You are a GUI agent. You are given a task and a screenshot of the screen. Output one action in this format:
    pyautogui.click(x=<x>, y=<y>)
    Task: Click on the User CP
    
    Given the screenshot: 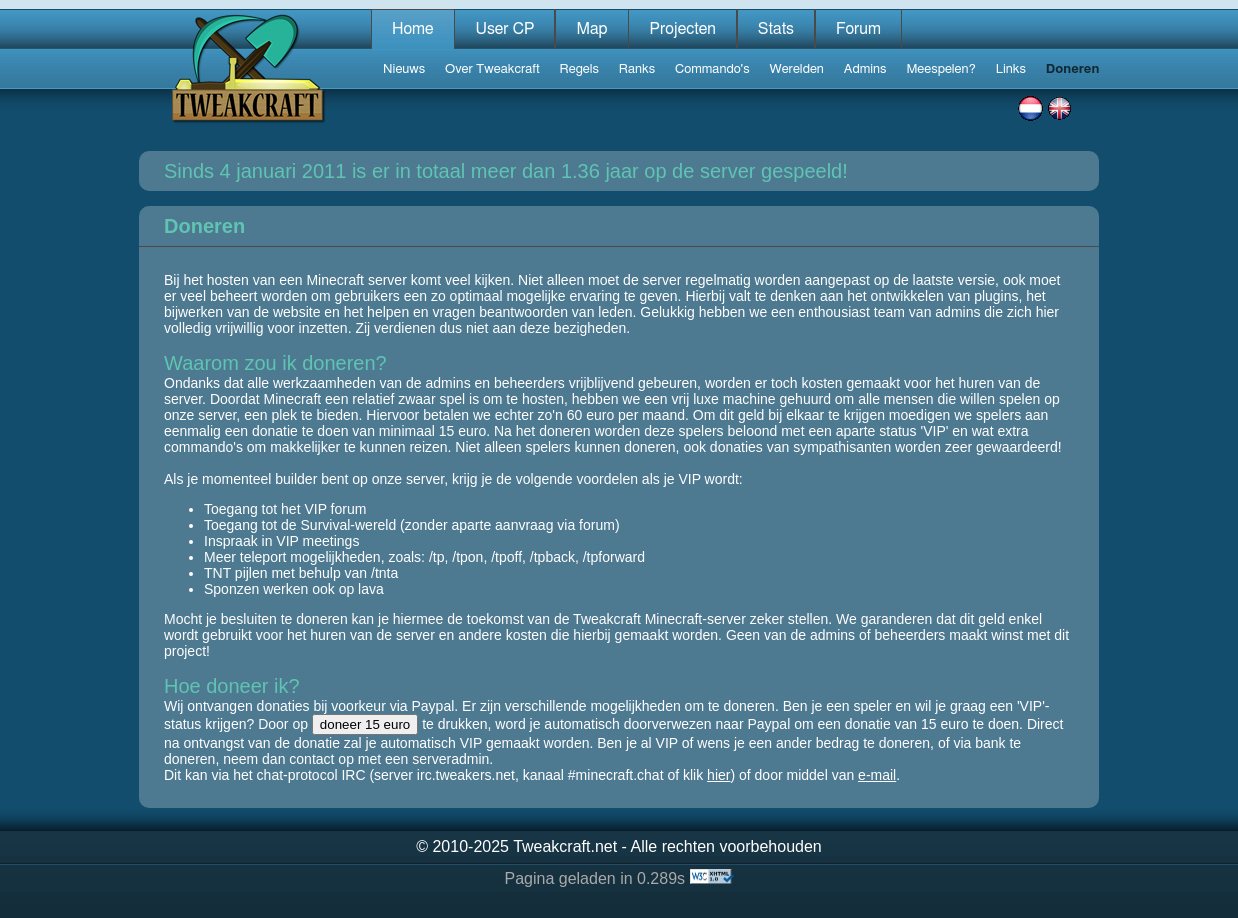 What is the action you would take?
    pyautogui.click(x=504, y=29)
    